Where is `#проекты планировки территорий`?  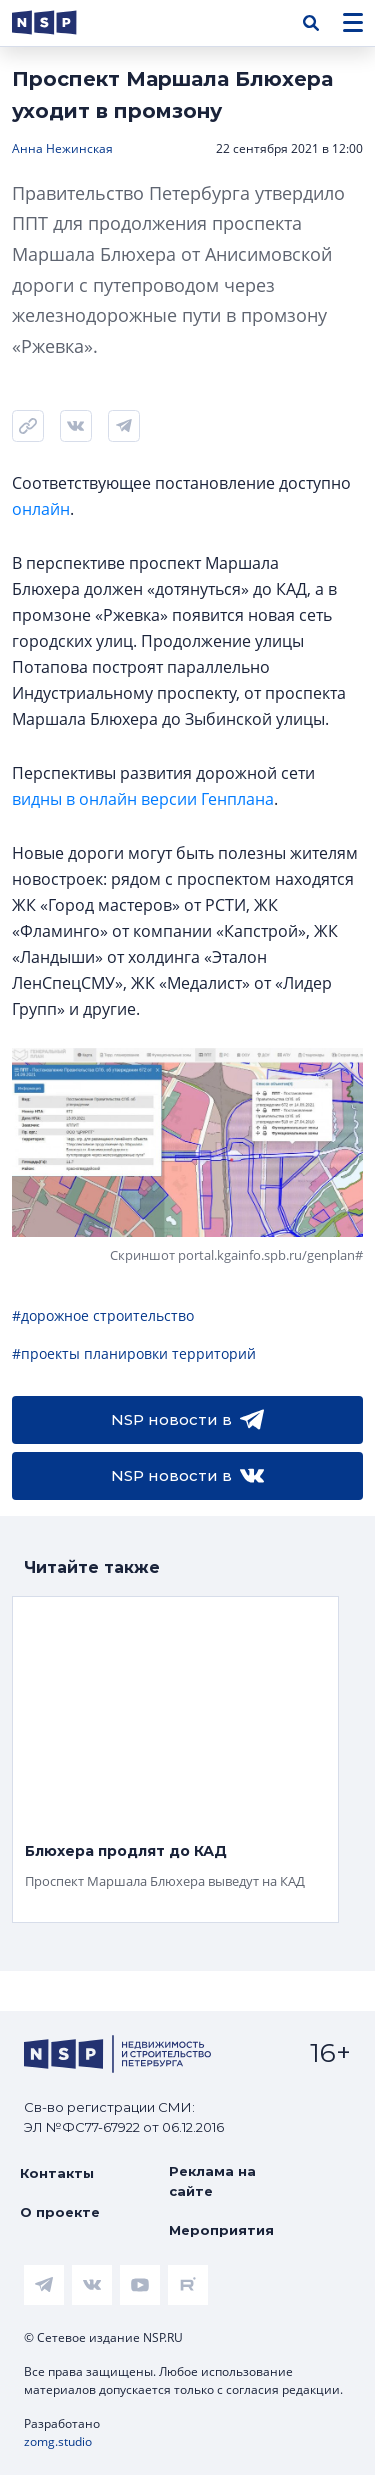
#проекты планировки территорий is located at coordinates (134, 1353).